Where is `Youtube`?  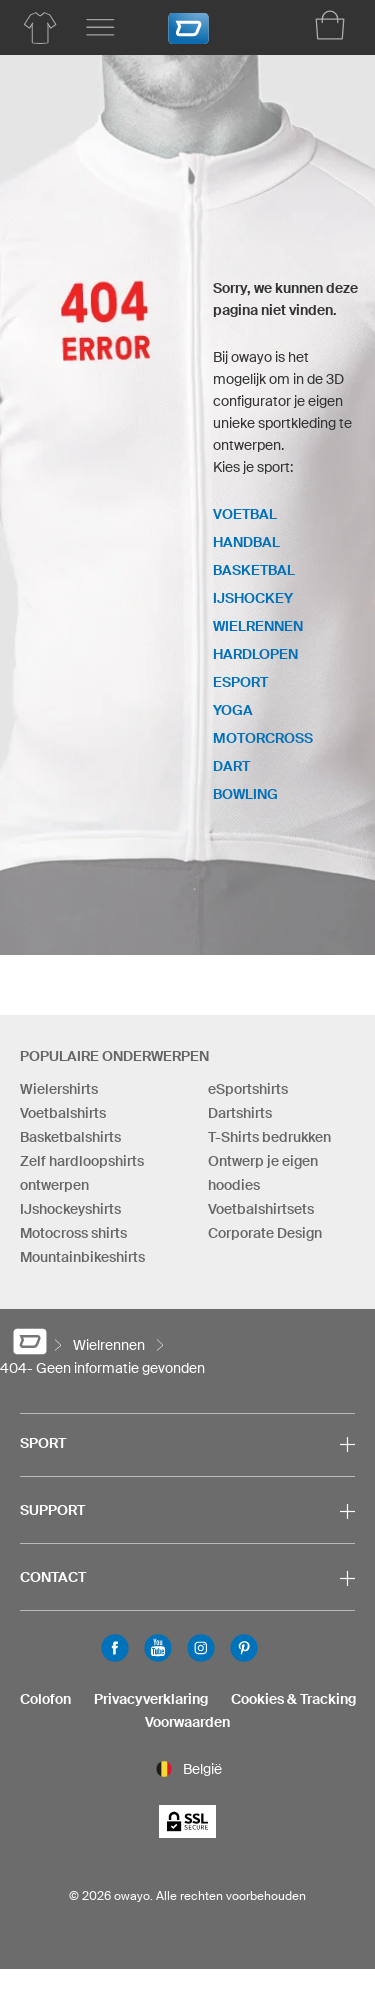 Youtube is located at coordinates (158, 1648).